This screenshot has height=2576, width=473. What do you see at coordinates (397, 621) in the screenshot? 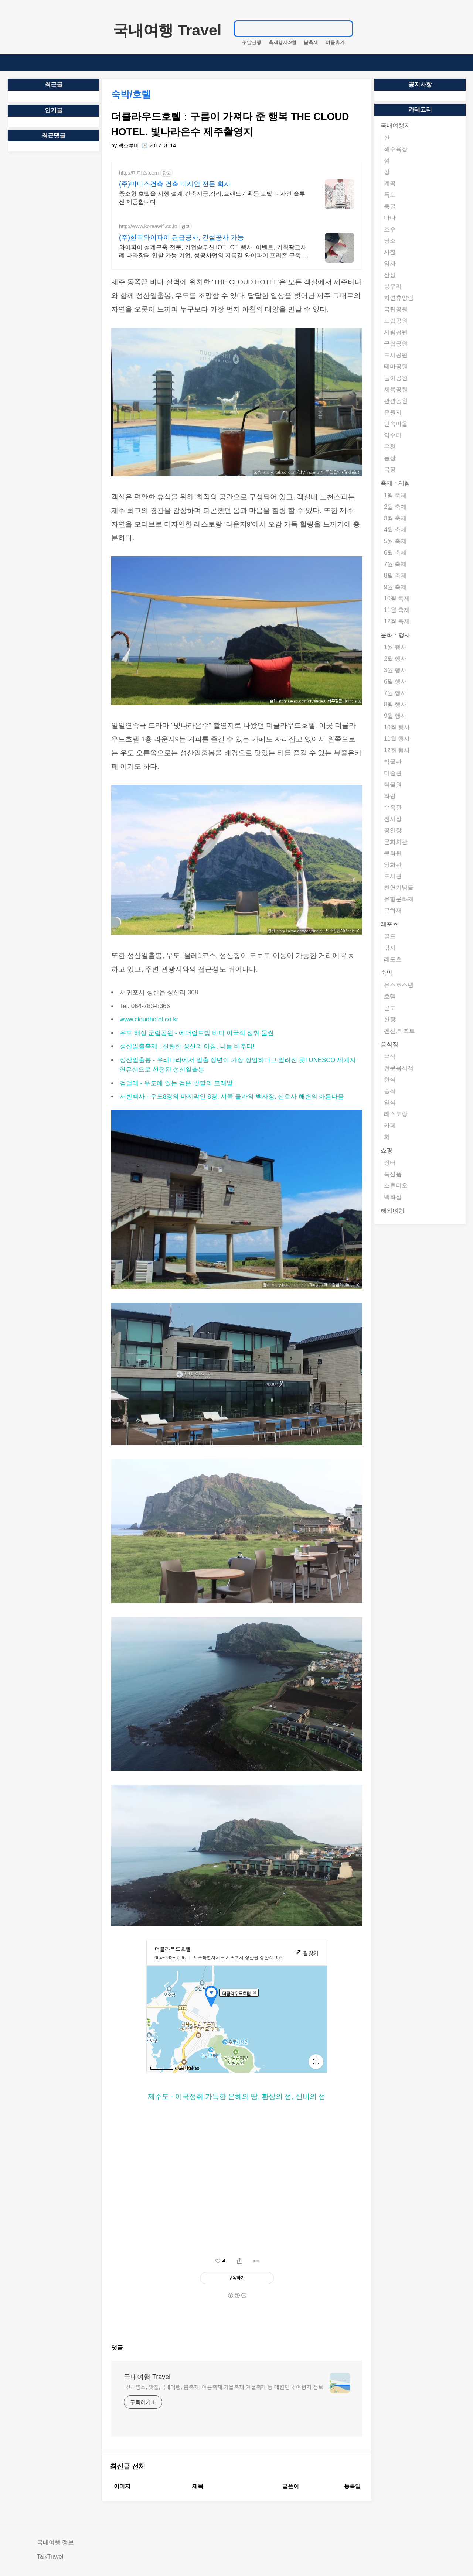
I see `12월 축제` at bounding box center [397, 621].